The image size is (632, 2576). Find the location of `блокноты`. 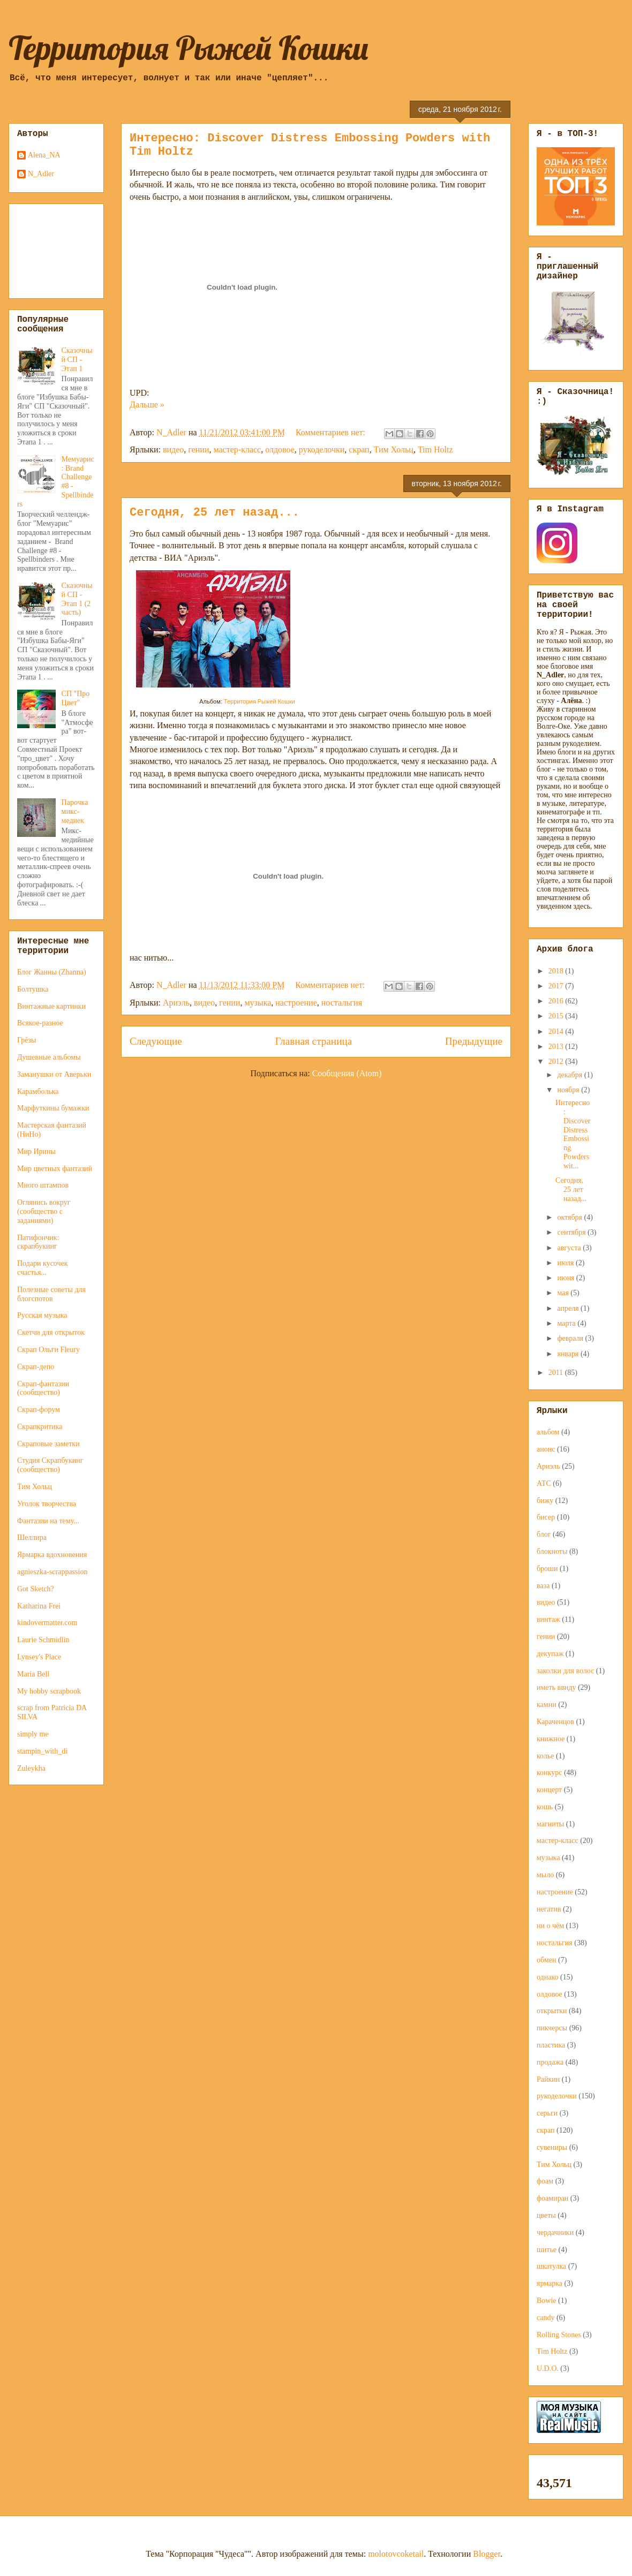

блокноты is located at coordinates (552, 1551).